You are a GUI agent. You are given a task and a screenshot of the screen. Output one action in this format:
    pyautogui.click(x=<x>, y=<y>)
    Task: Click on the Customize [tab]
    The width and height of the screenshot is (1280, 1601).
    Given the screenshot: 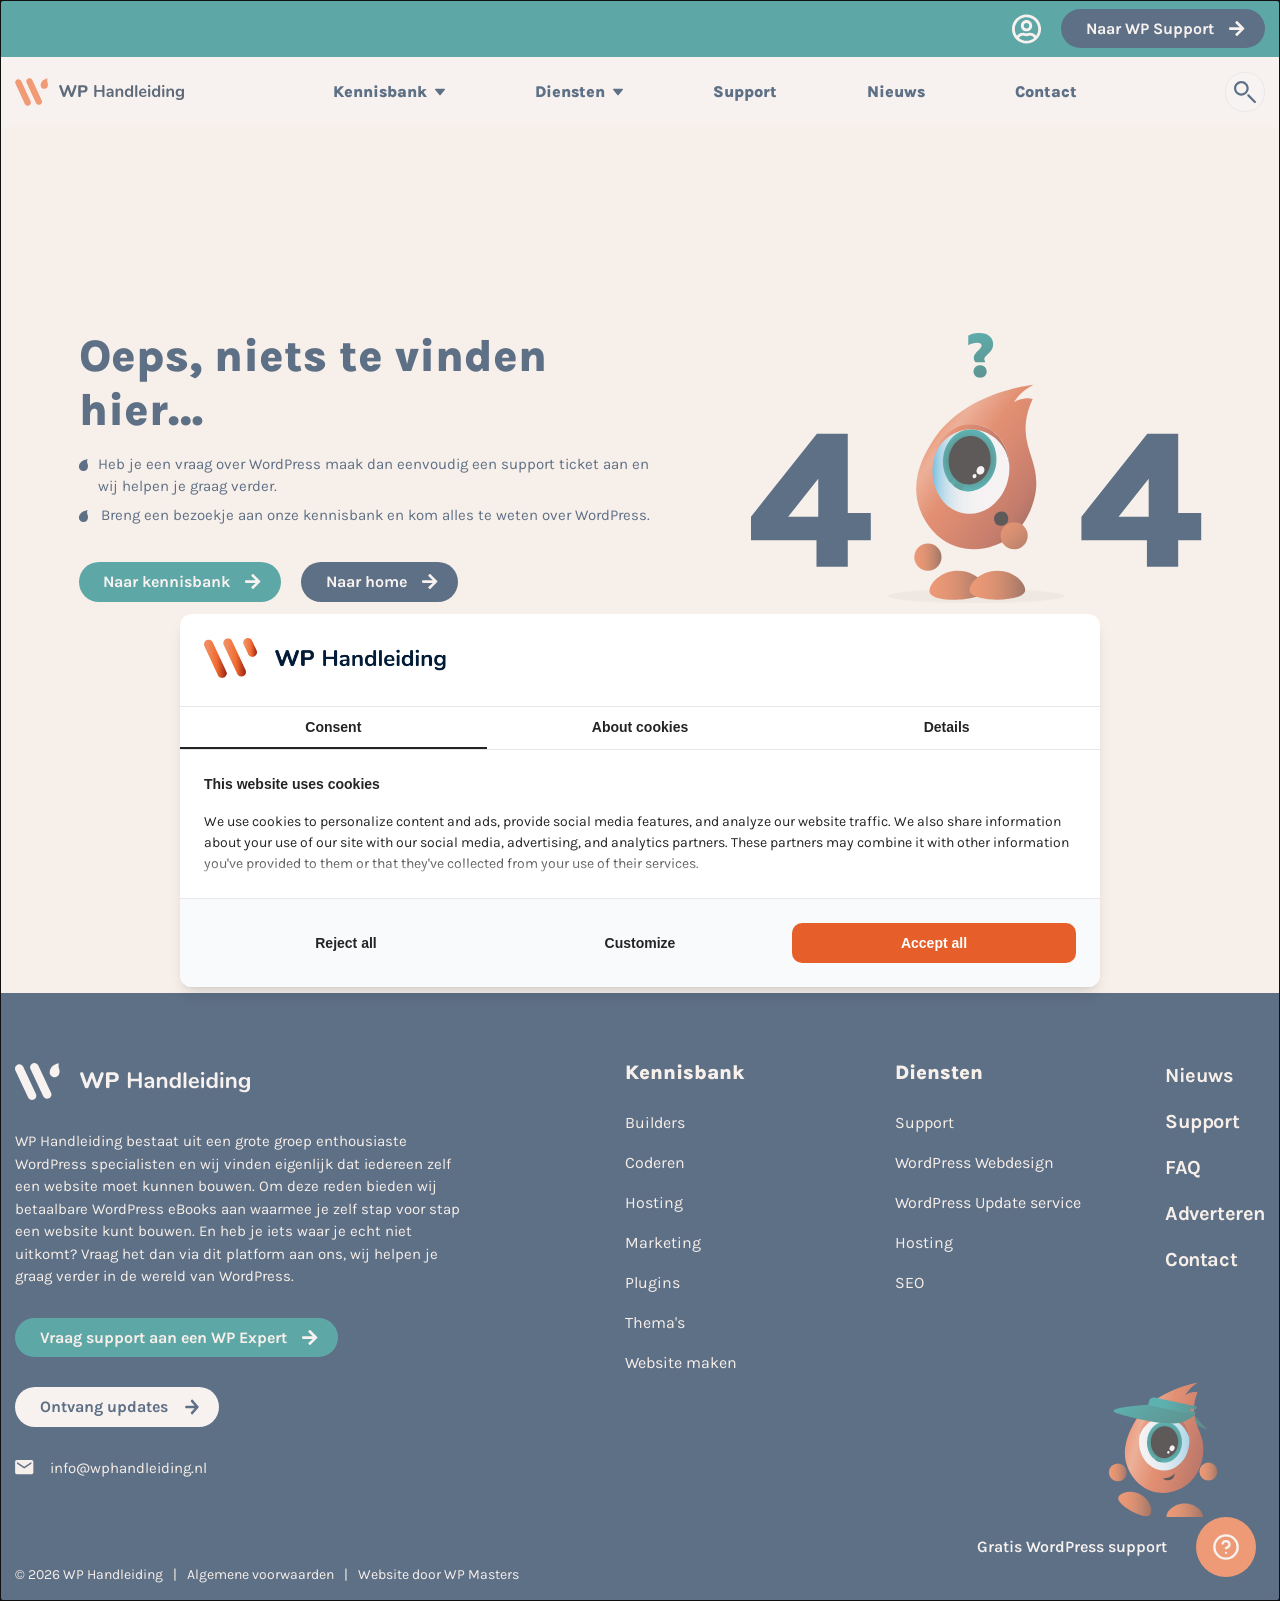 What is the action you would take?
    pyautogui.click(x=640, y=943)
    